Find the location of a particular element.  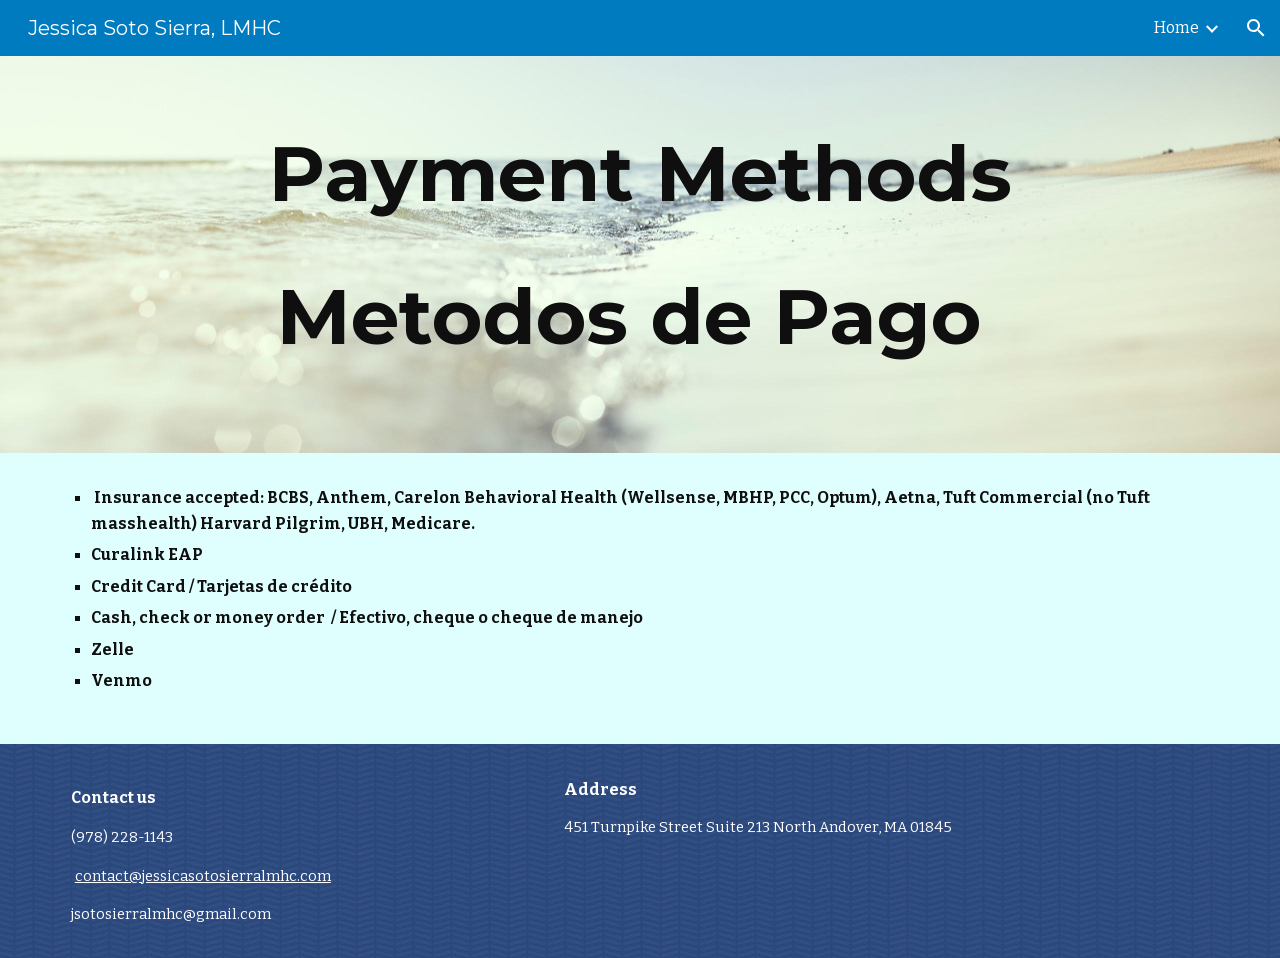

[button] is located at coordinates (1256, 28).